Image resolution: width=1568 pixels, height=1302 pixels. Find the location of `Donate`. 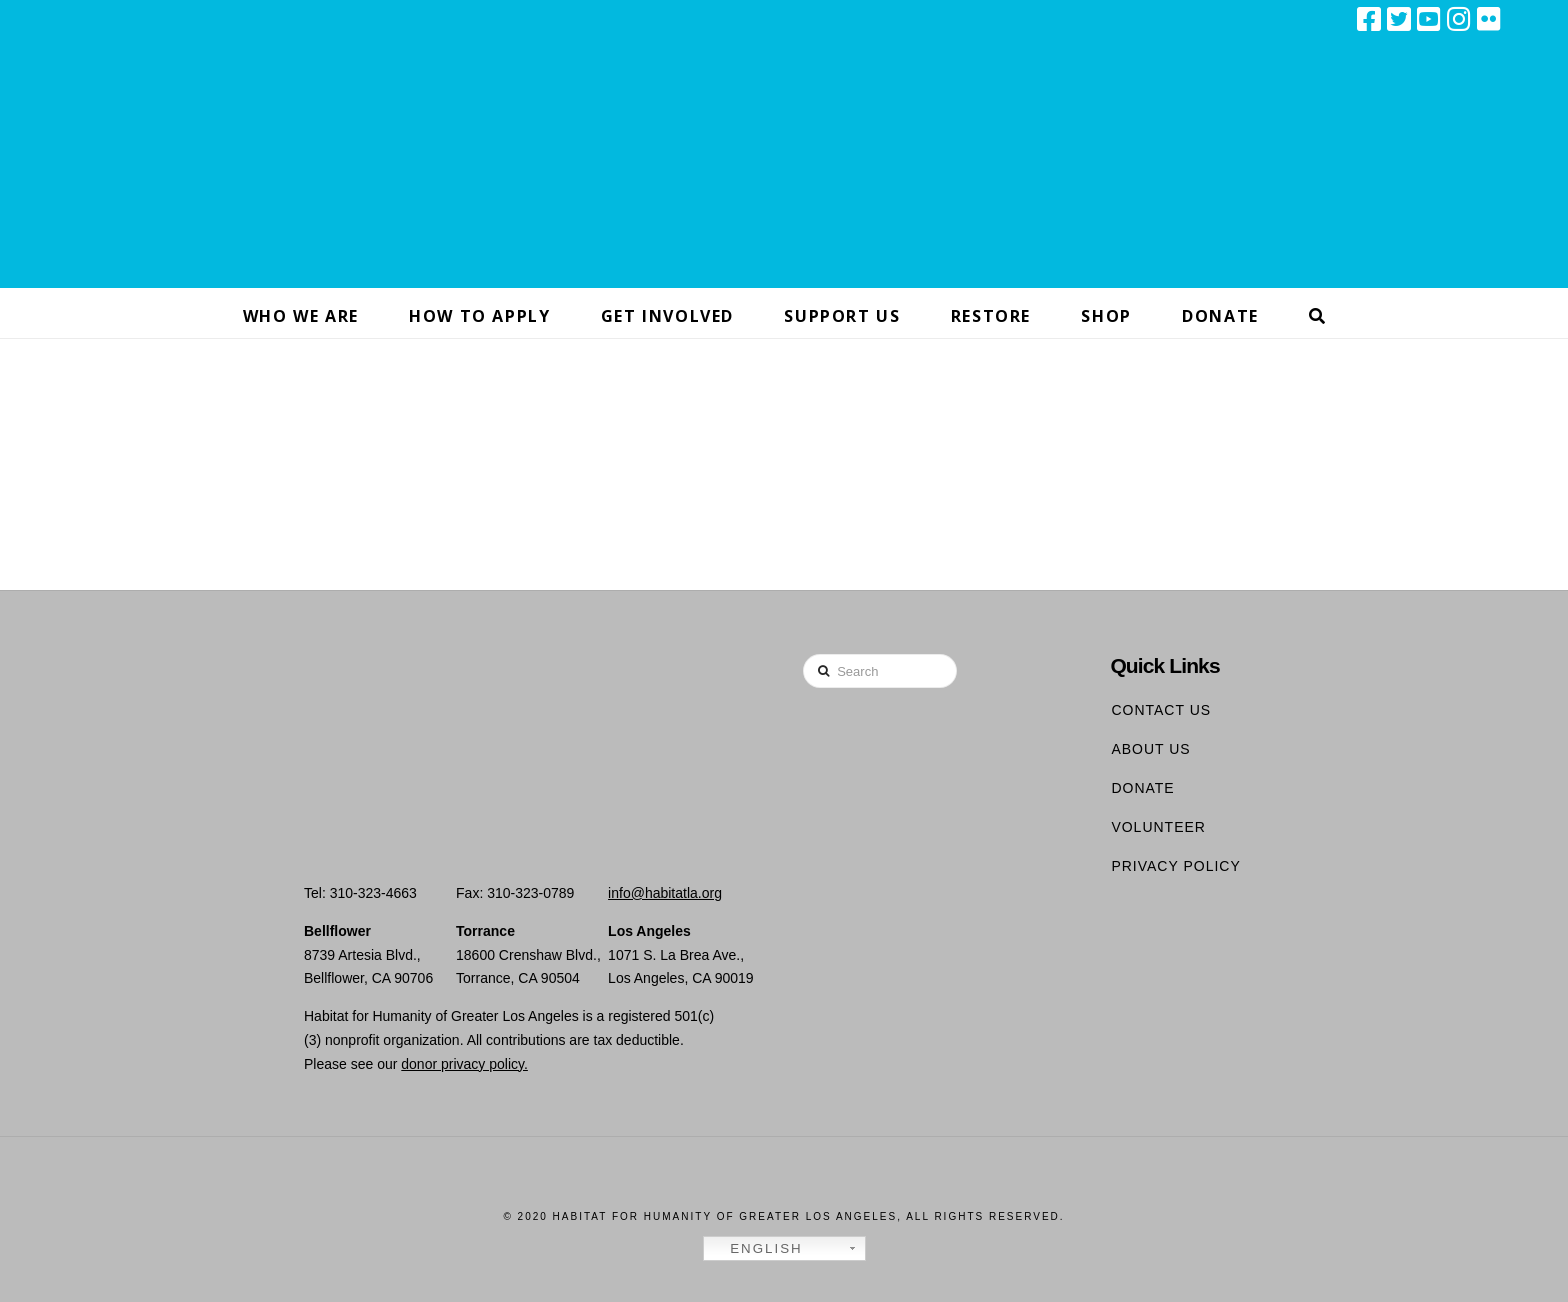

Donate is located at coordinates (1142, 788).